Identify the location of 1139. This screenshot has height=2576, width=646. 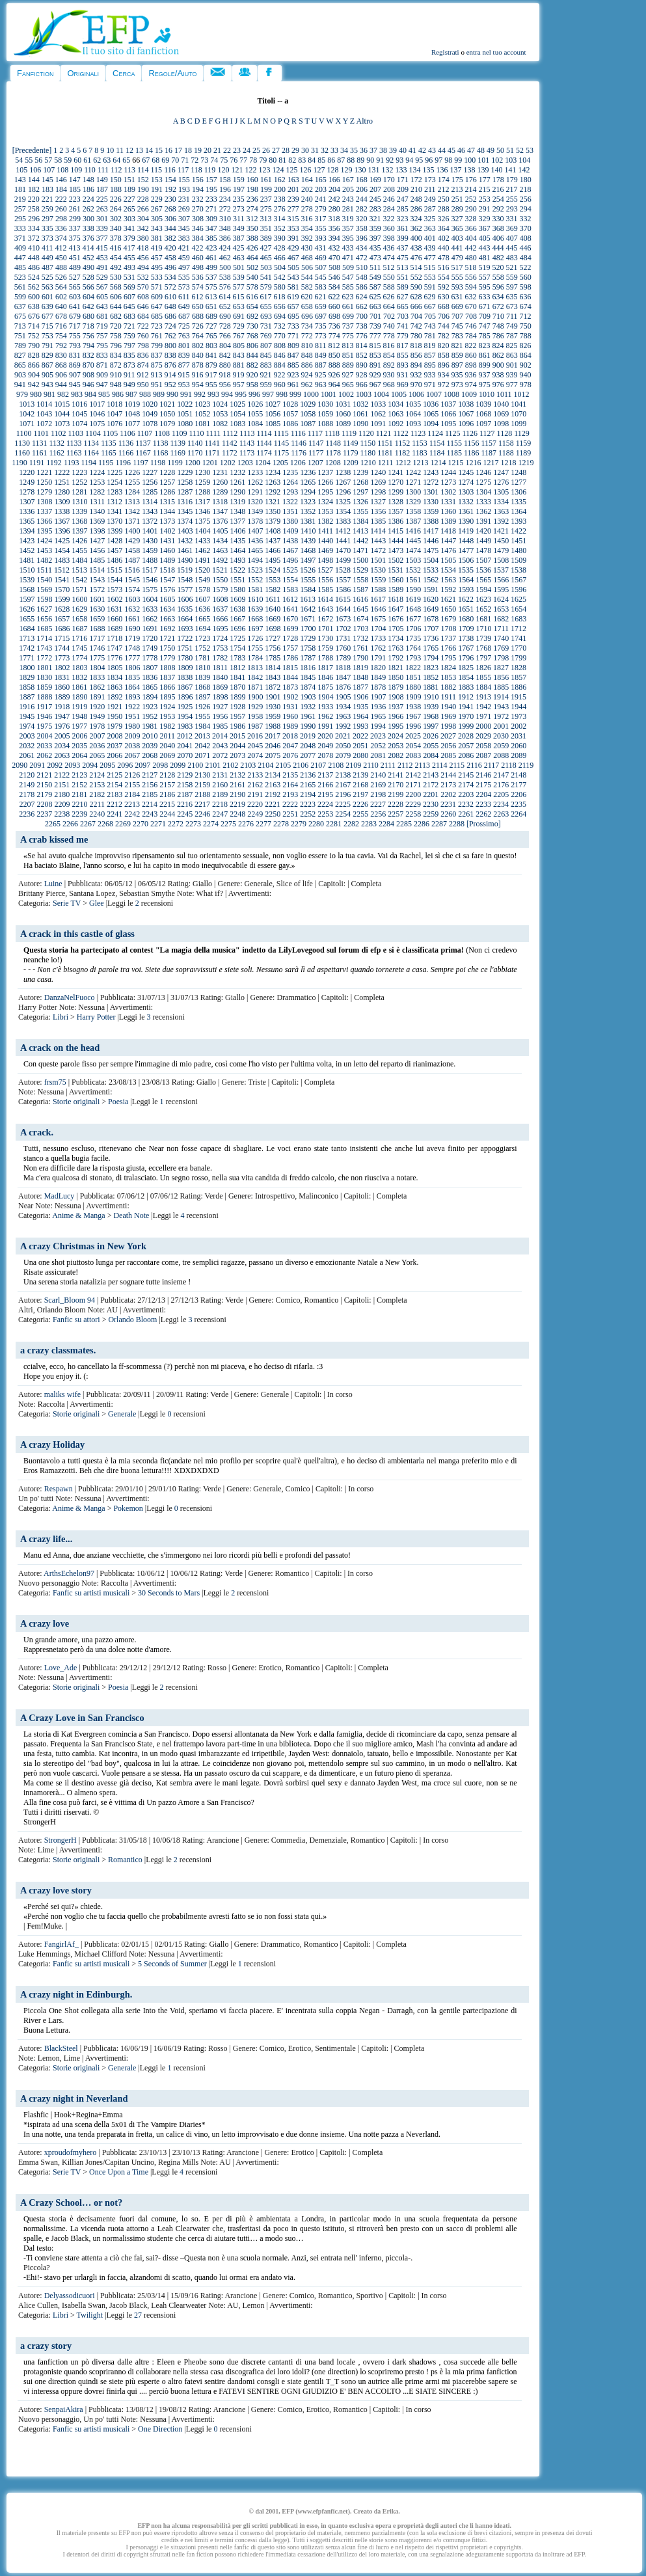
(177, 443).